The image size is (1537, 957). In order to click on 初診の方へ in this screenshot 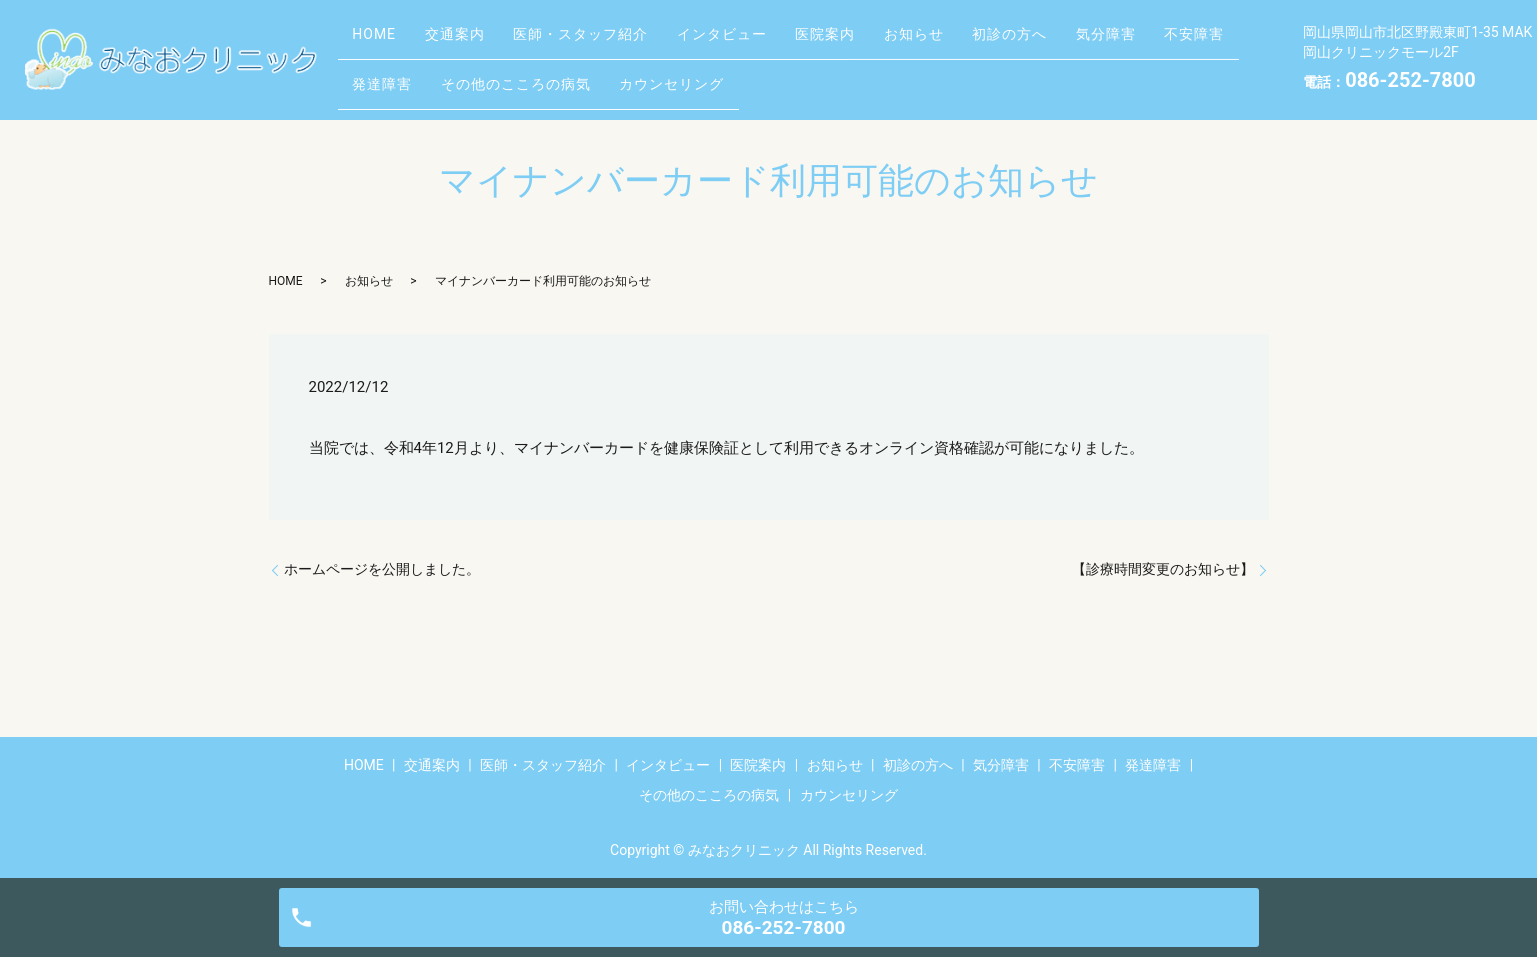, I will do `click(1097, 43)`.